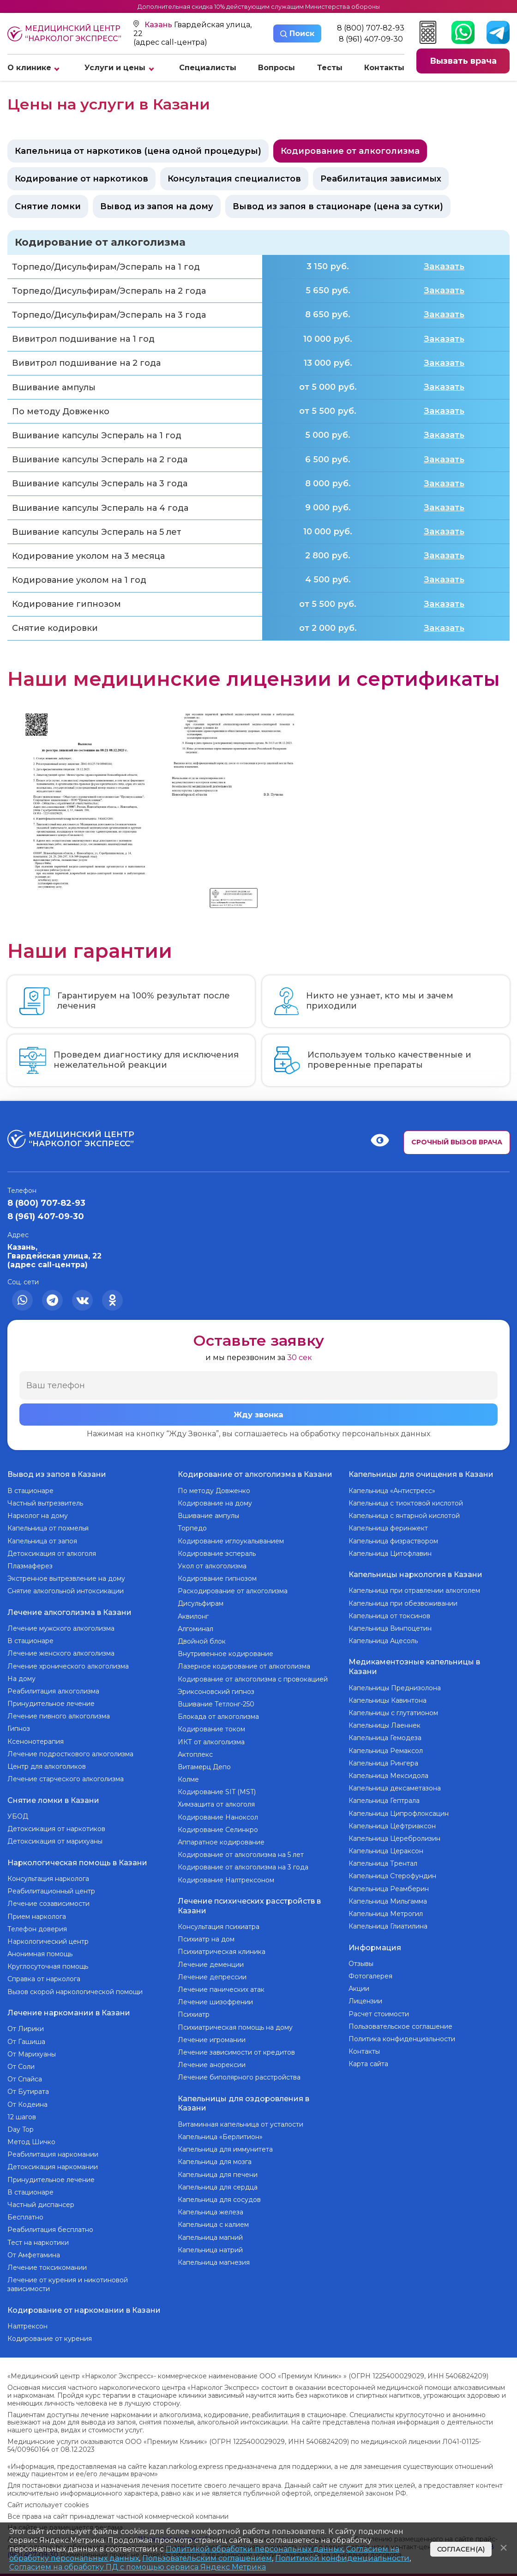 This screenshot has height=2576, width=517. I want to click on Анонимная помощь, so click(39, 1947).